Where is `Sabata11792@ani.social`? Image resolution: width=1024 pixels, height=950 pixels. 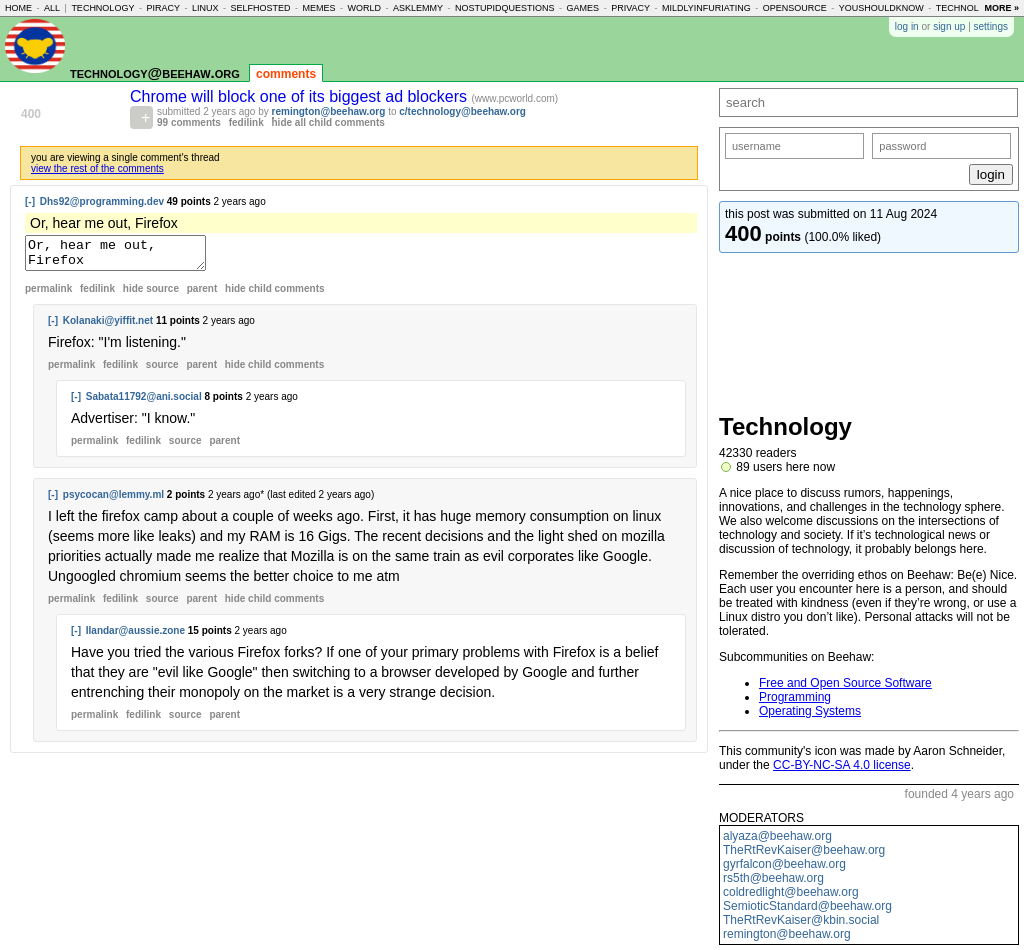
Sabata11792@ani.social is located at coordinates (144, 402).